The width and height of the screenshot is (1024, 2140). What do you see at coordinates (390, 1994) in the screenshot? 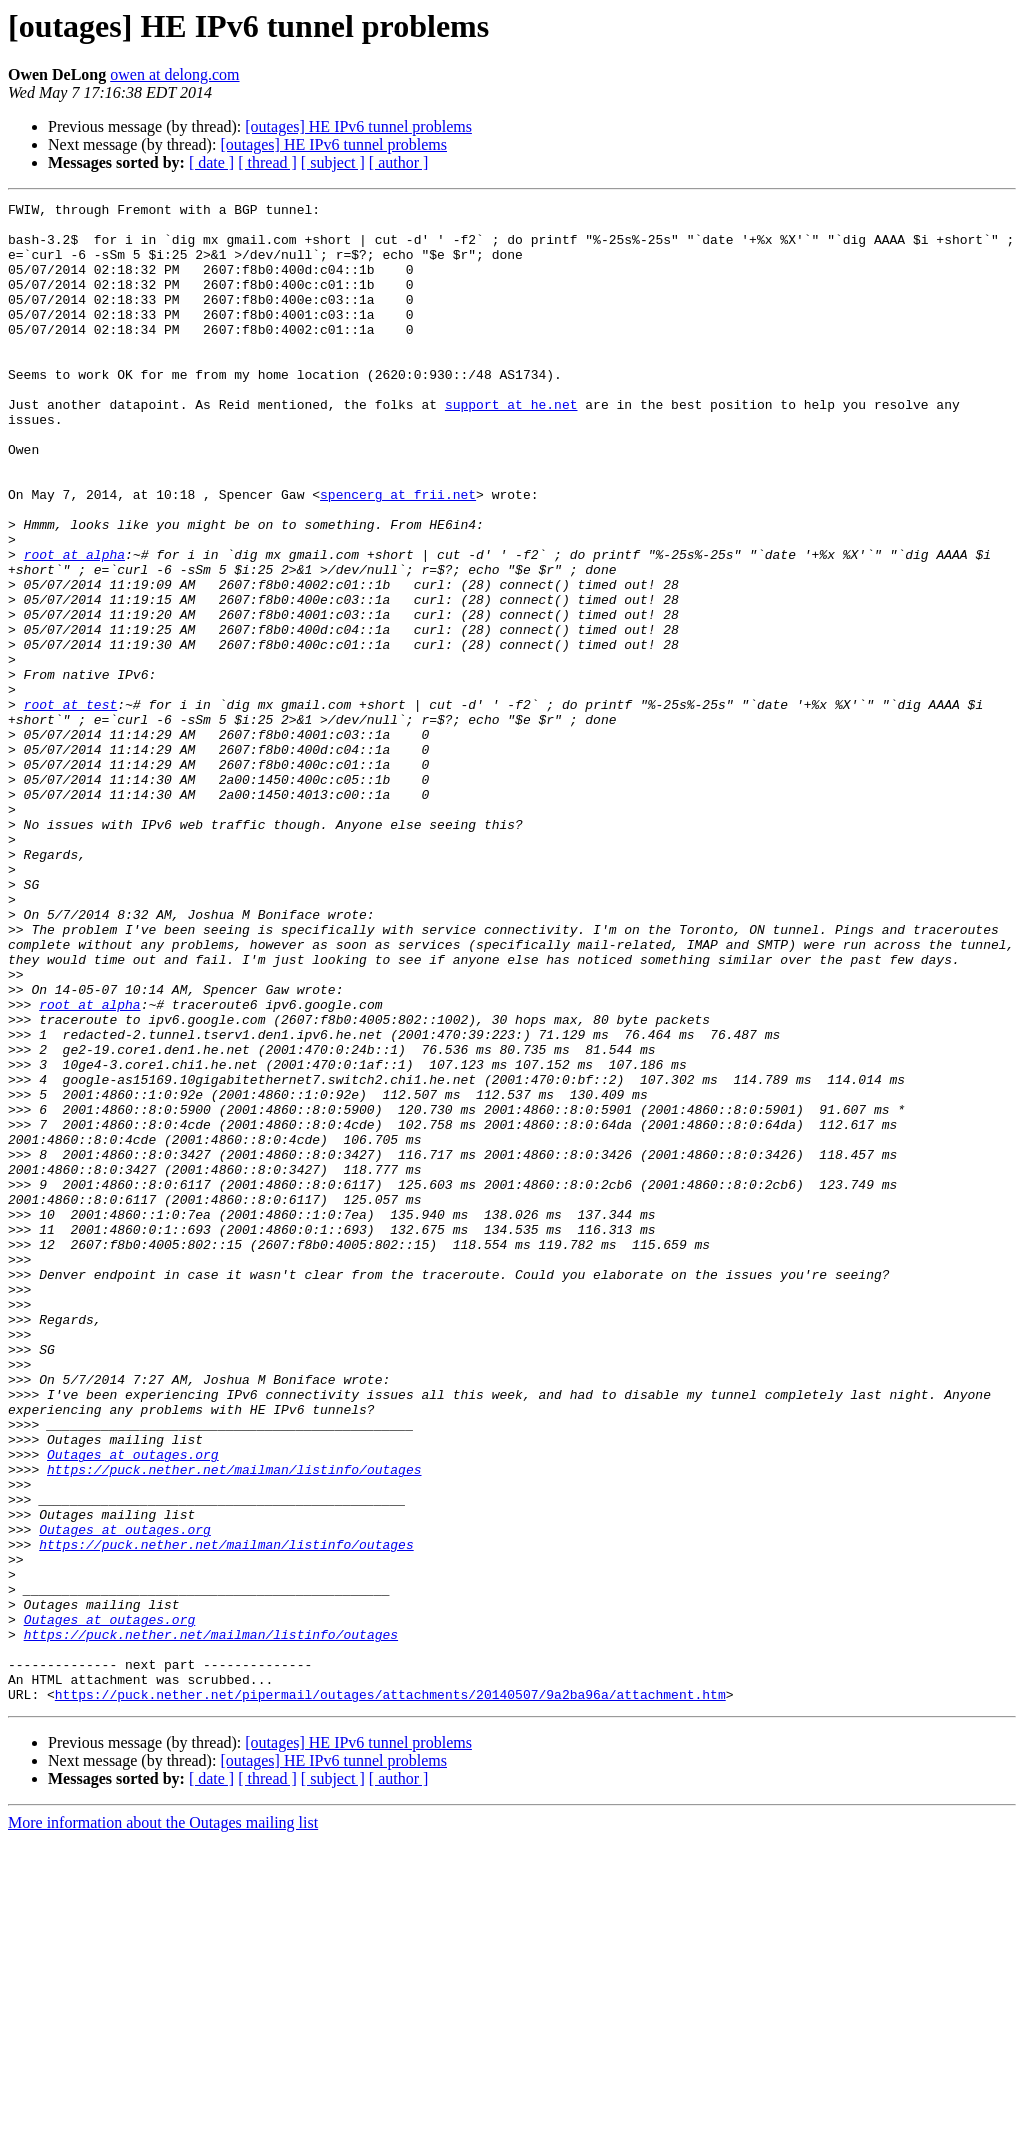
I see `https://puck.nether.net/pipermail/outages/attachments/20140507/9a2ba96a/attachment.htm` at bounding box center [390, 1994].